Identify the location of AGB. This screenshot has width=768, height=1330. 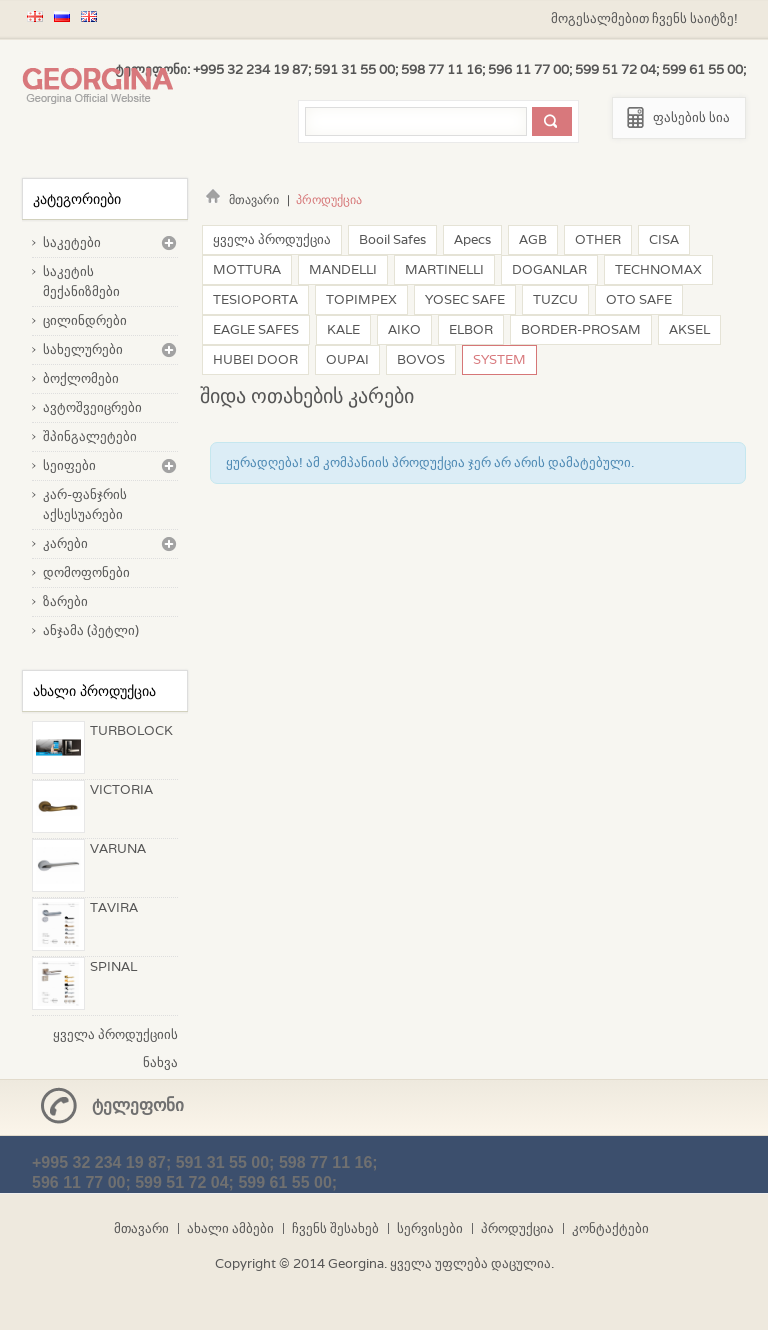
(533, 239).